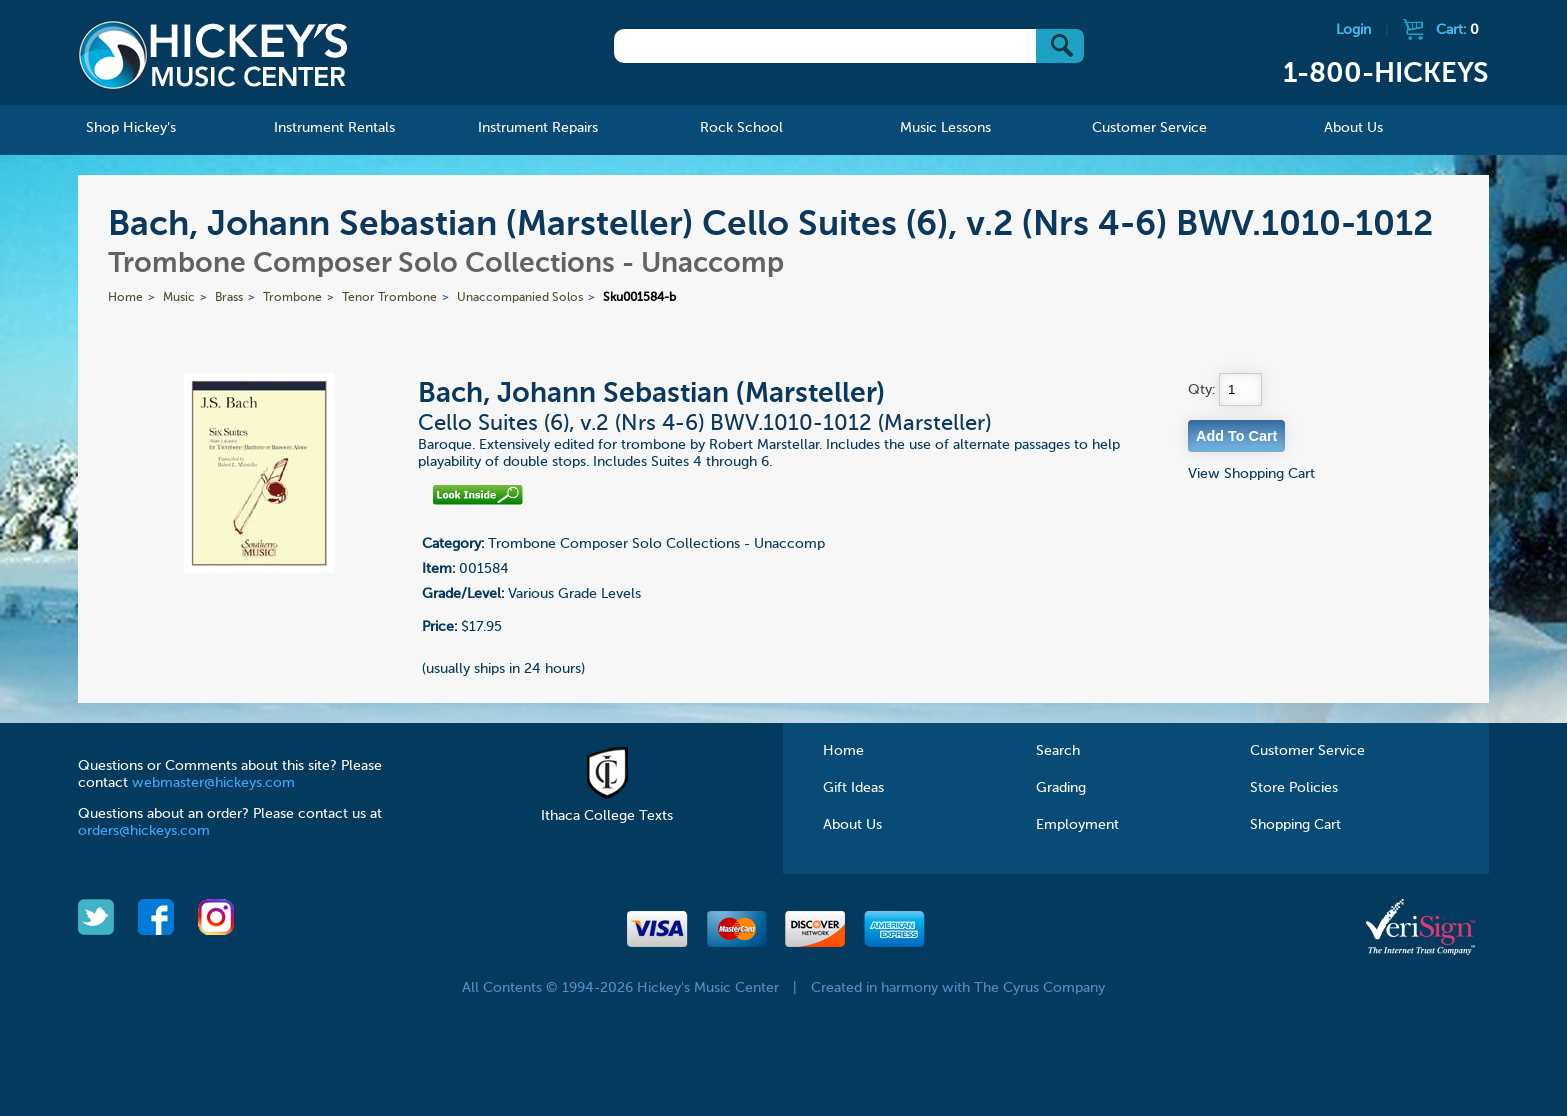  I want to click on Home, so click(125, 298).